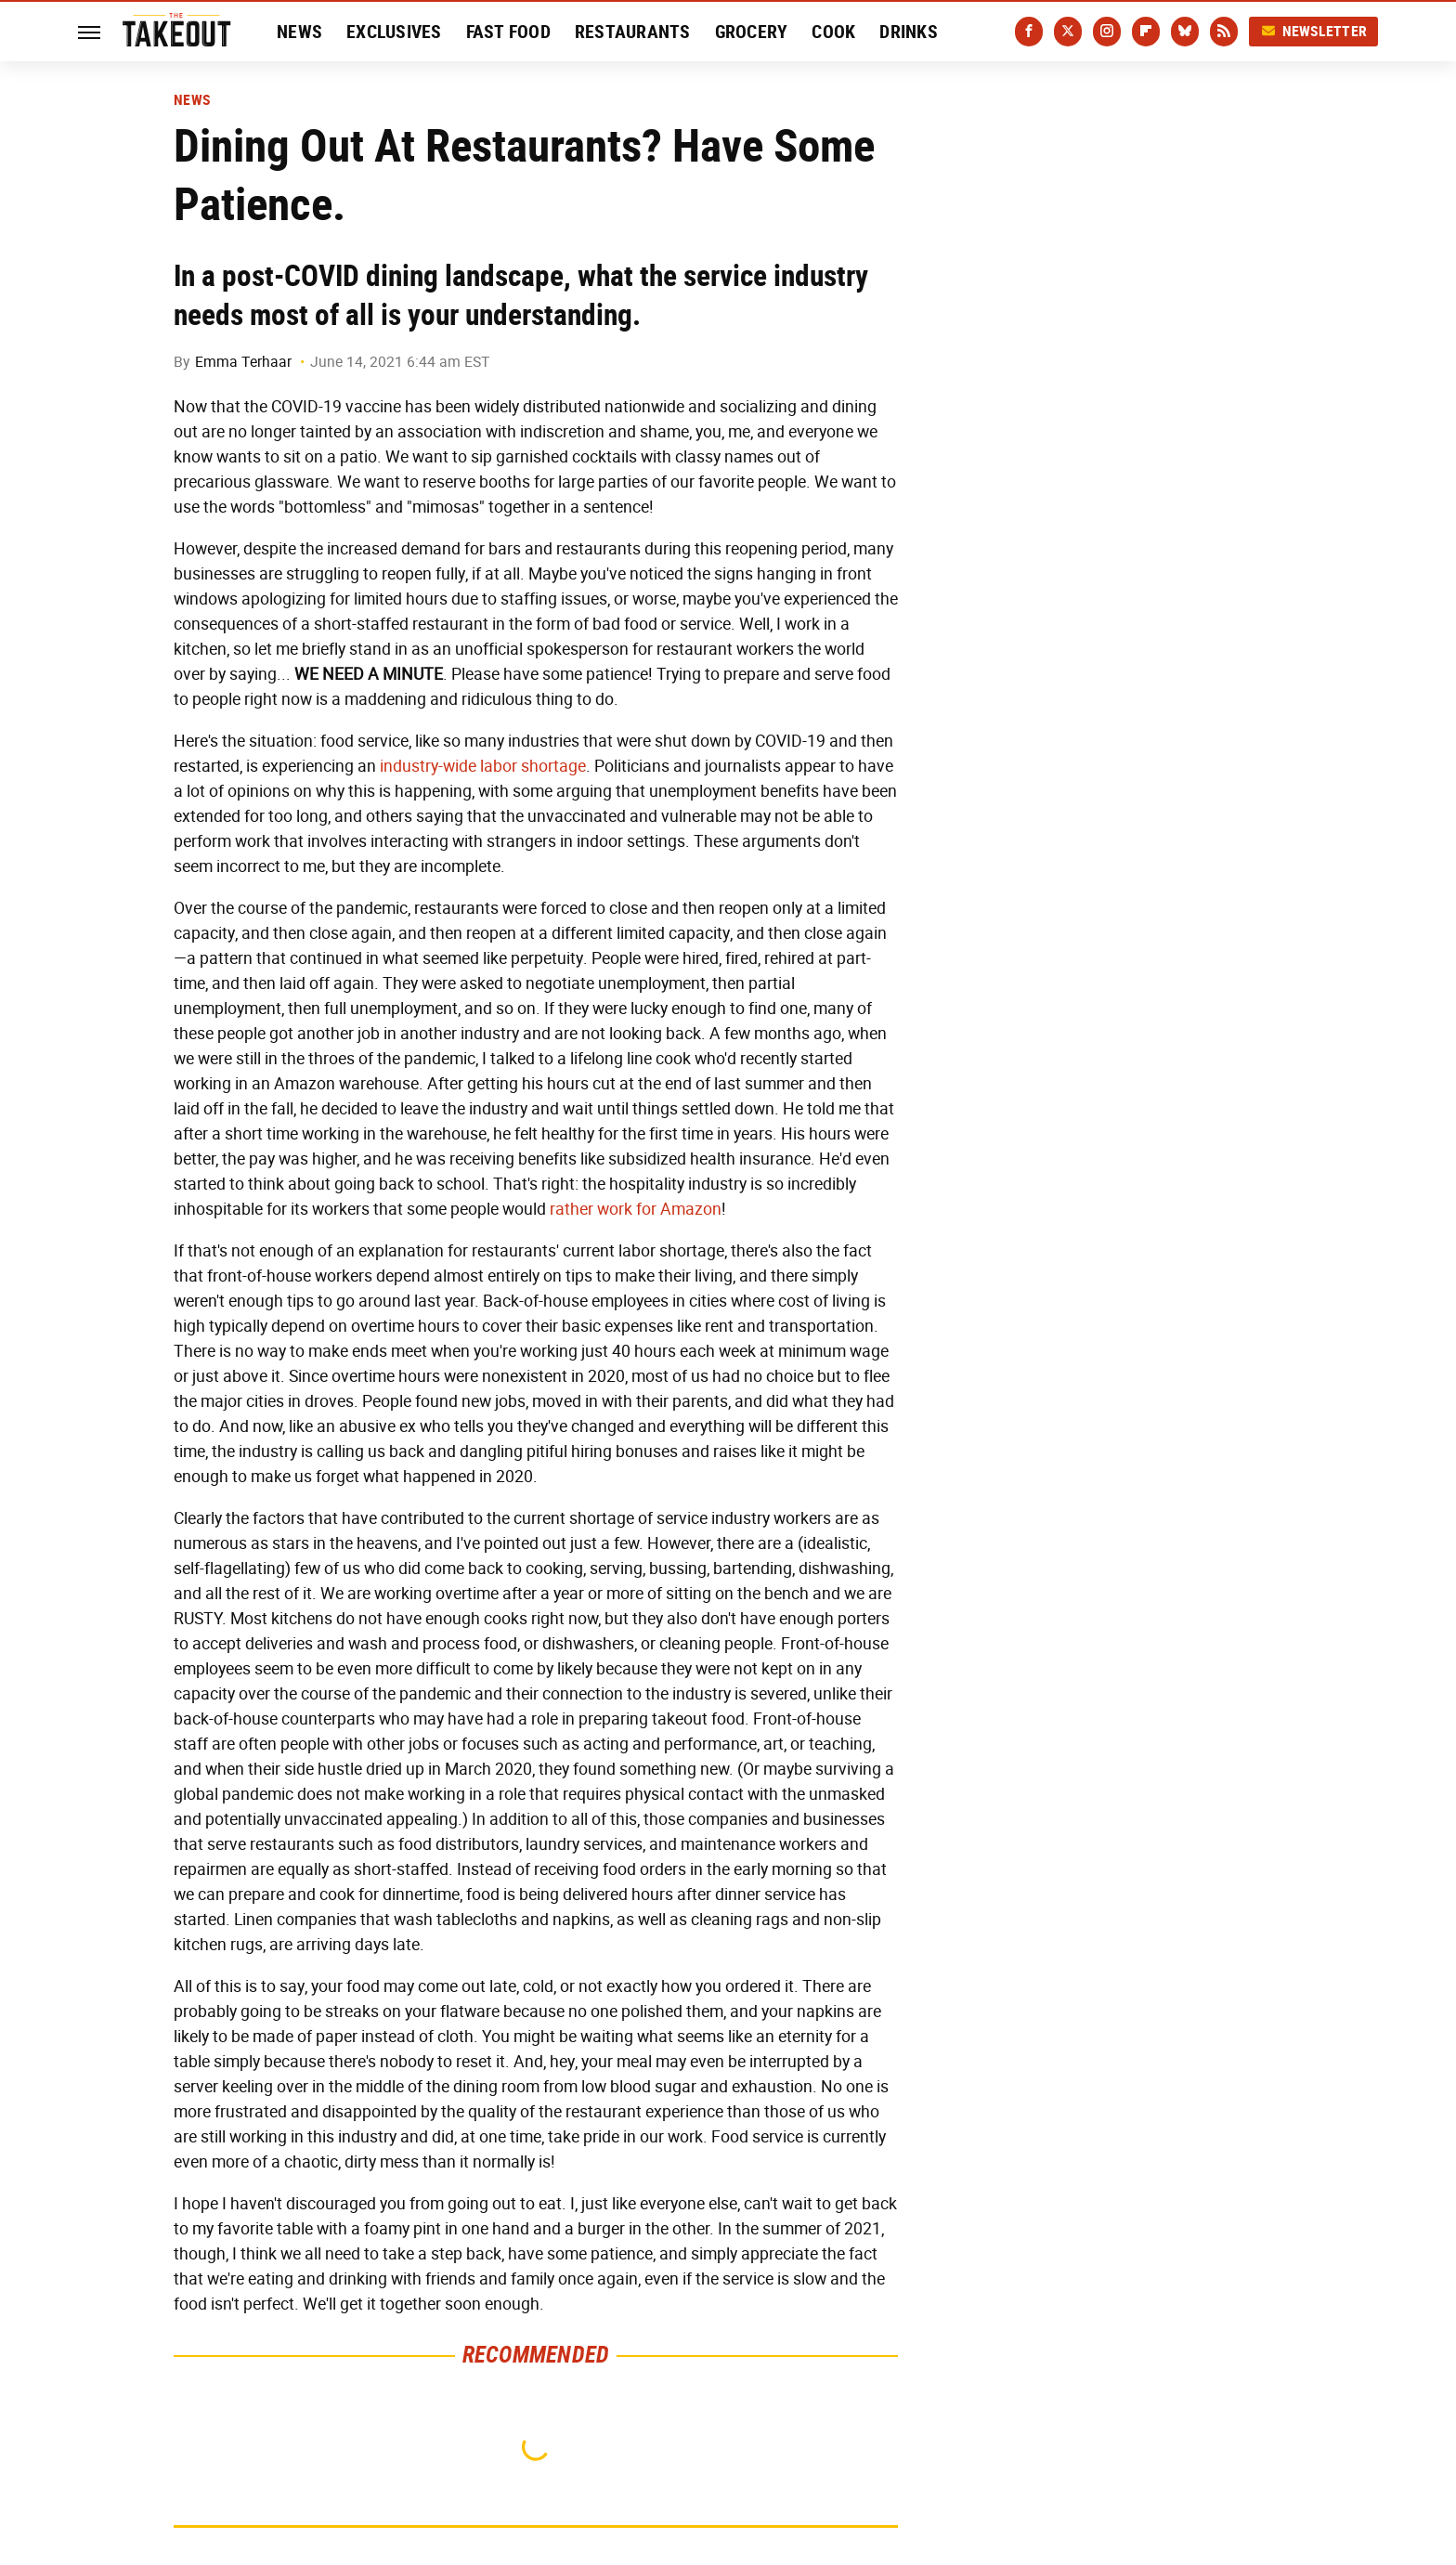 This screenshot has height=2565, width=1456. I want to click on News, so click(299, 31).